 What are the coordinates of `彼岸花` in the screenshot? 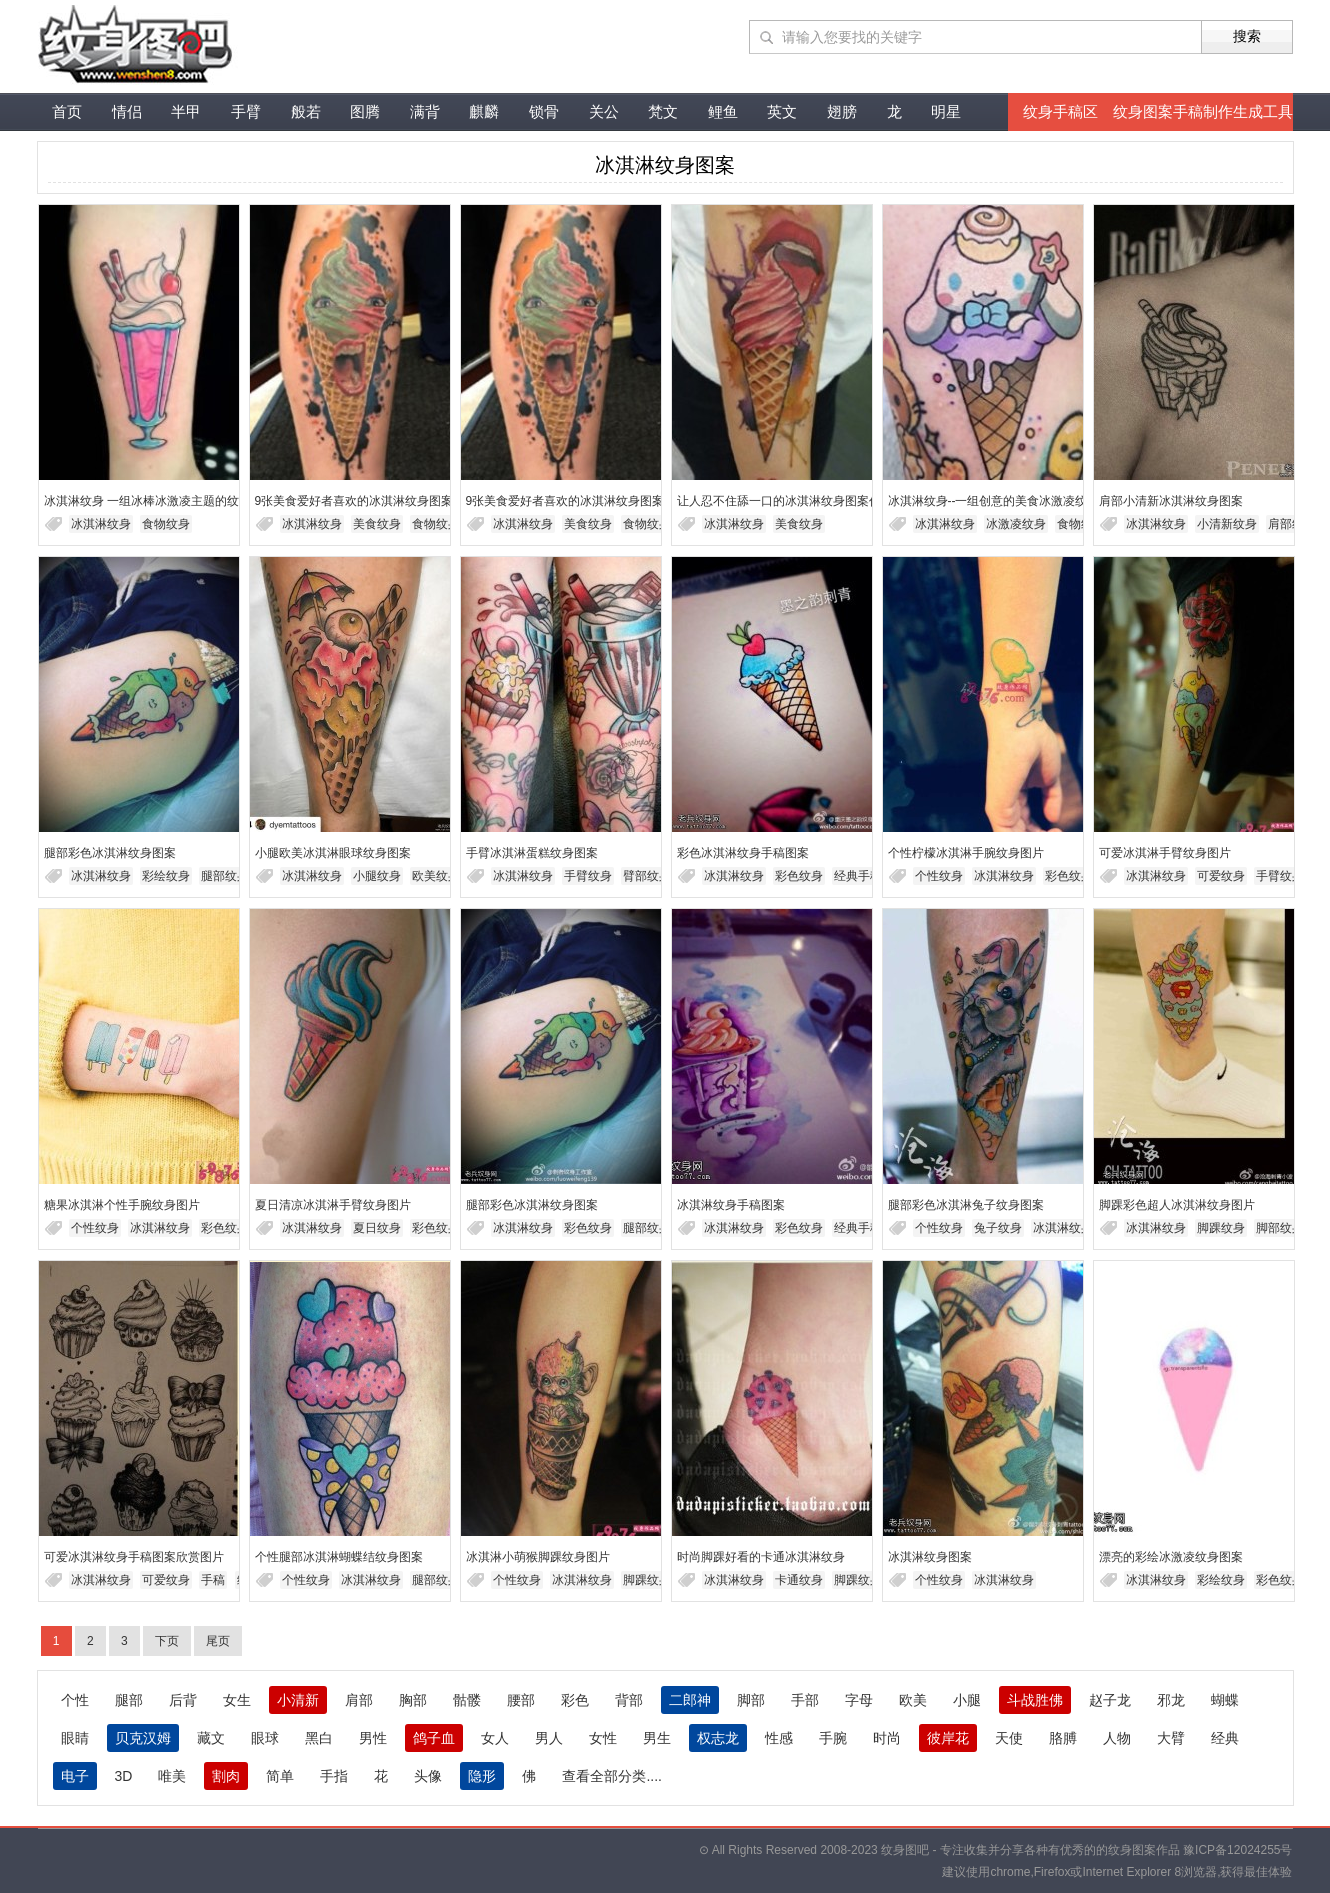 It's located at (948, 1738).